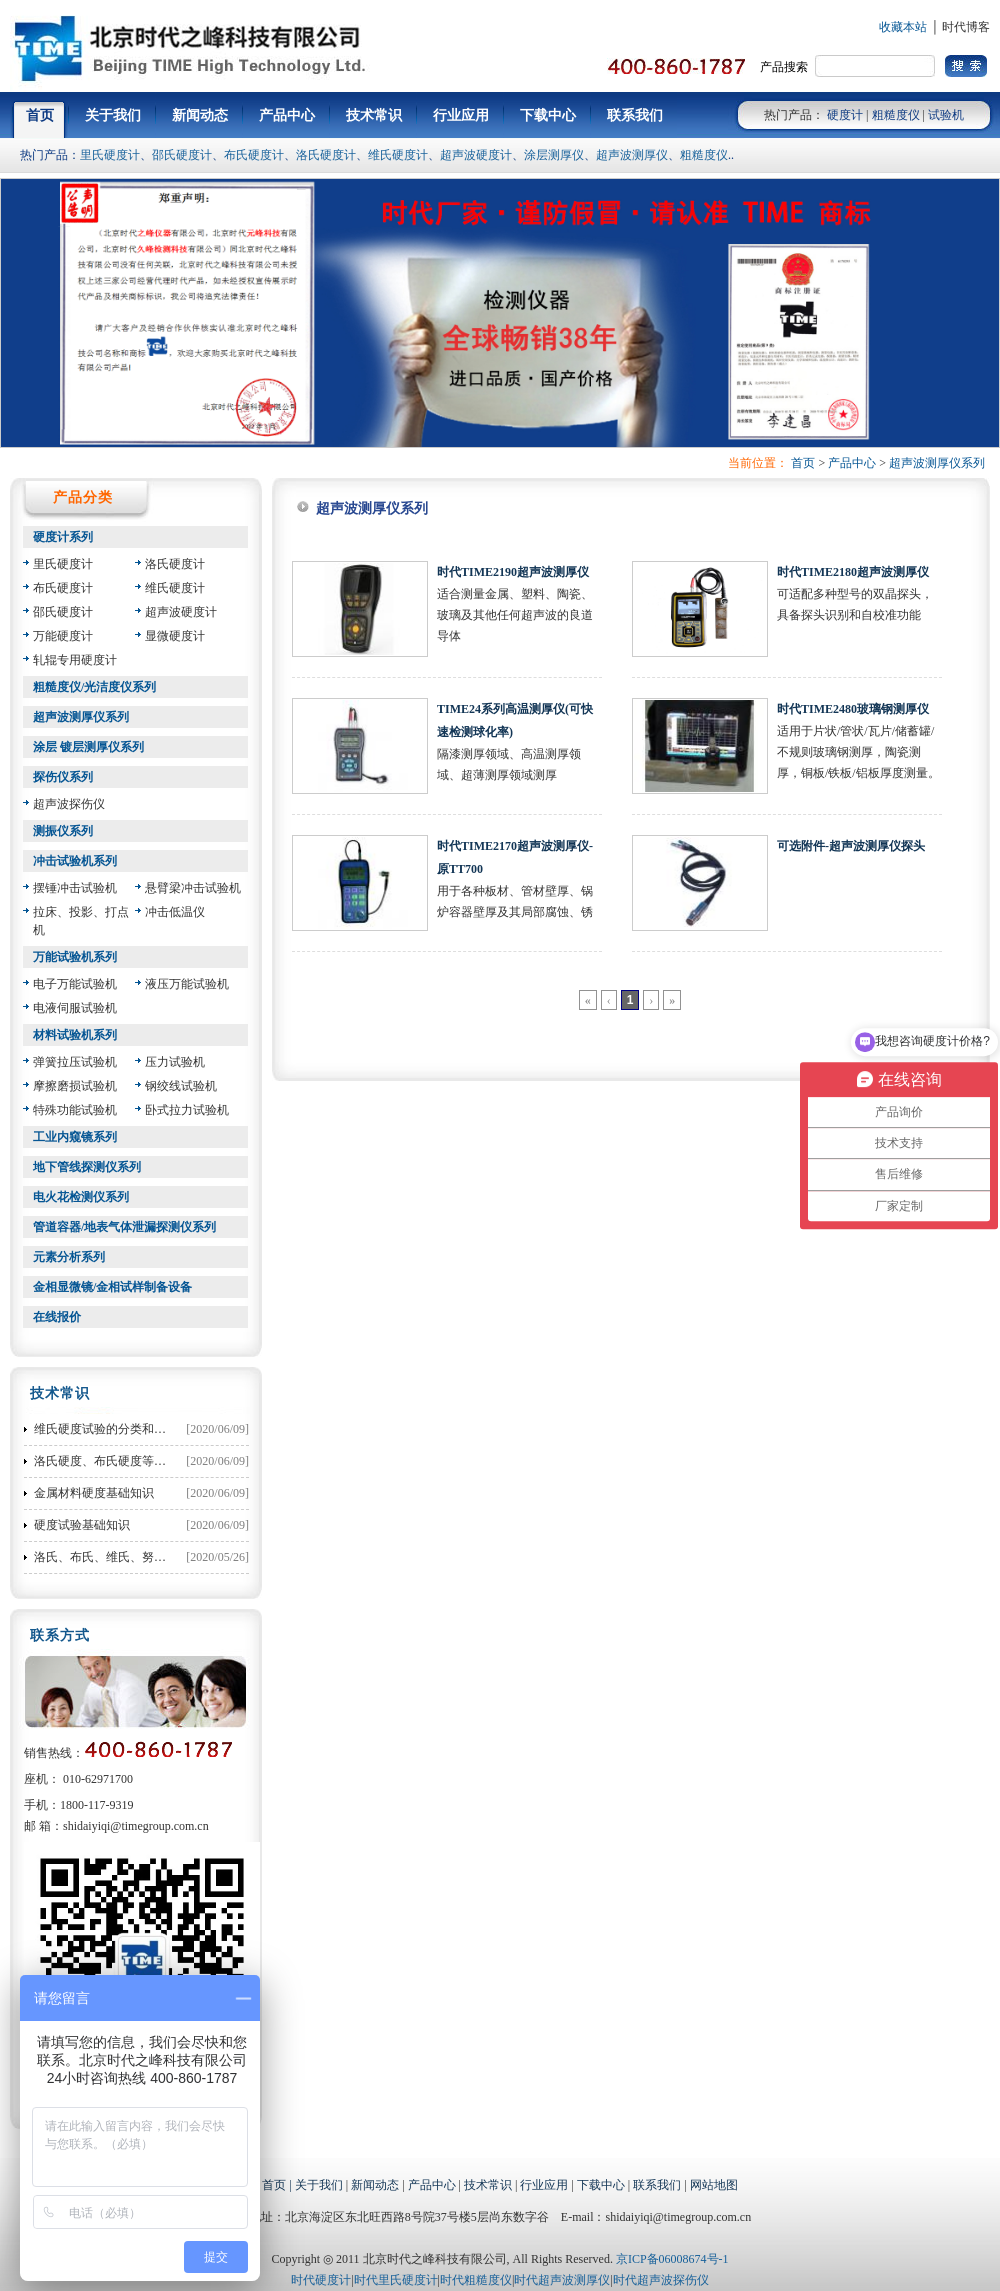 This screenshot has height=2291, width=1000. I want to click on 特殊功能试验机, so click(75, 1110).